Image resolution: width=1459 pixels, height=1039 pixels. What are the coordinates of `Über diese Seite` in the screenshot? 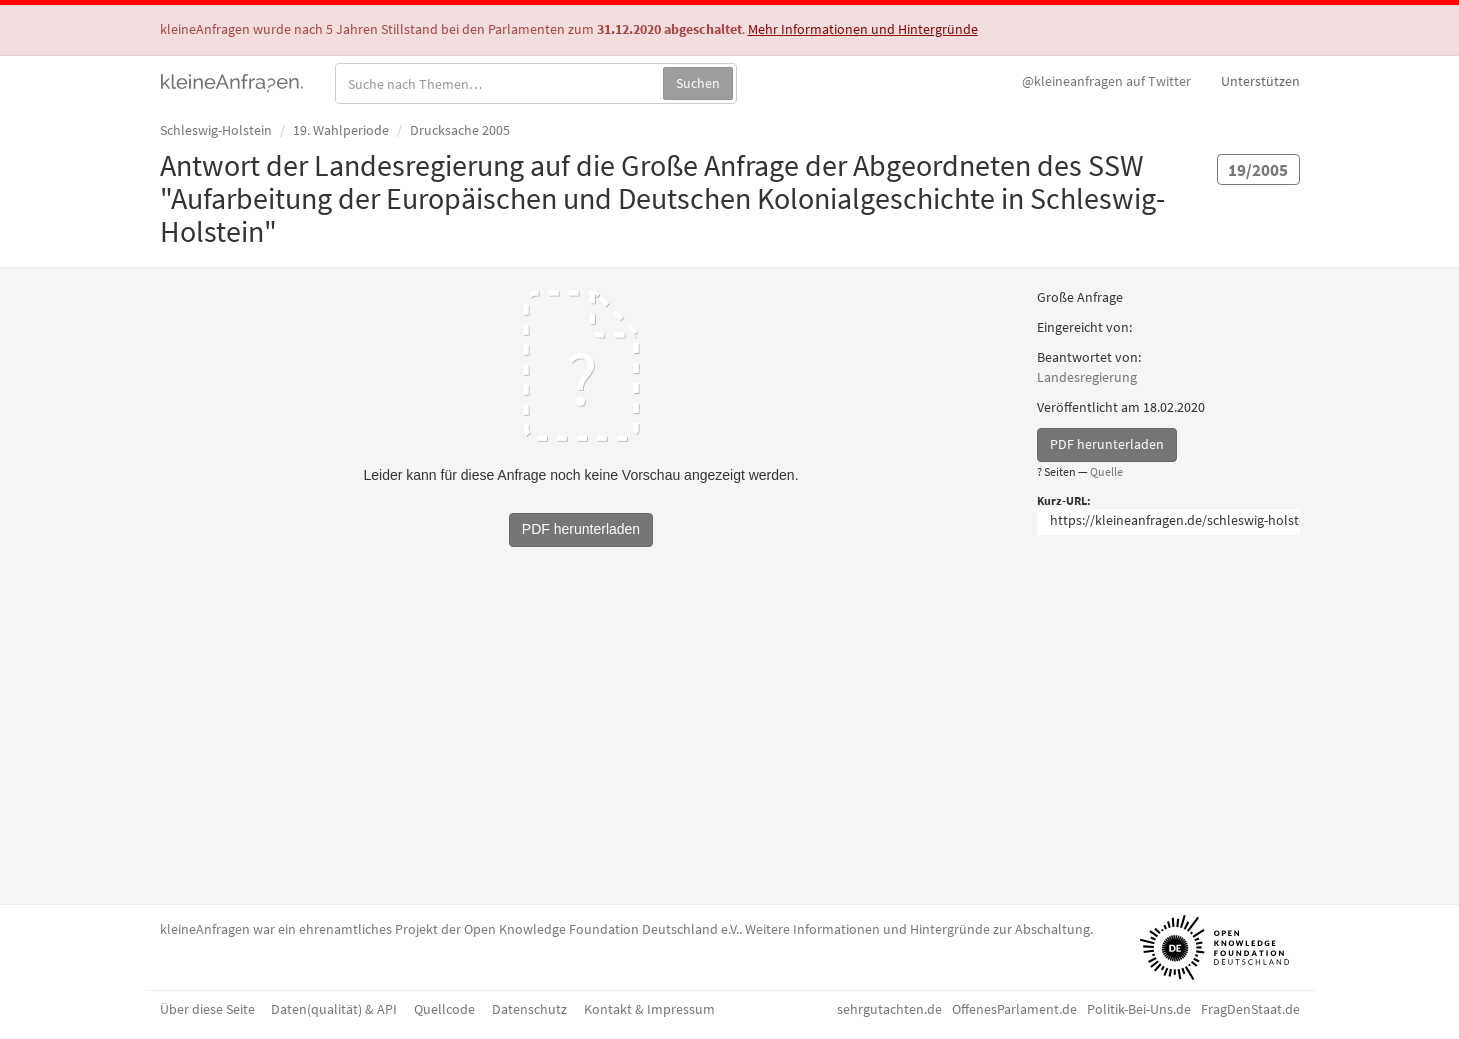 It's located at (207, 1009).